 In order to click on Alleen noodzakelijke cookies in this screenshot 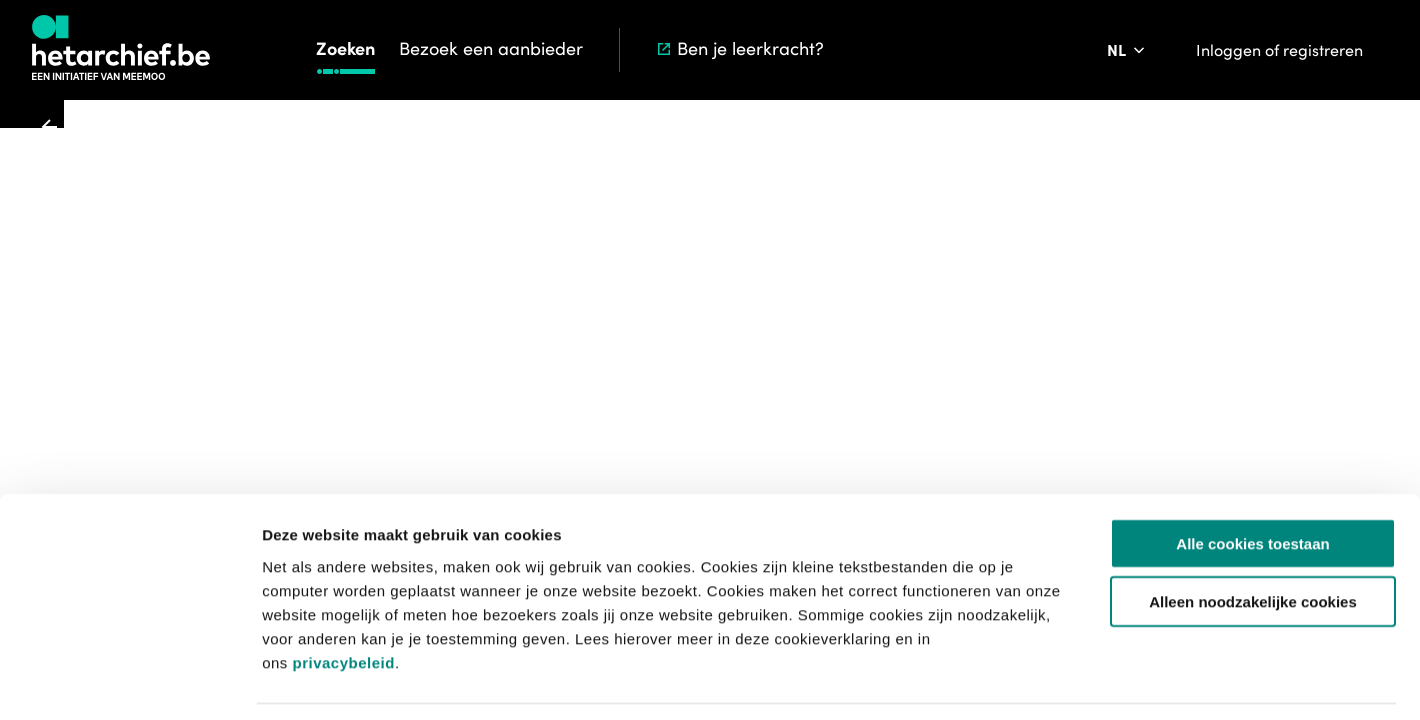, I will do `click(1253, 539)`.